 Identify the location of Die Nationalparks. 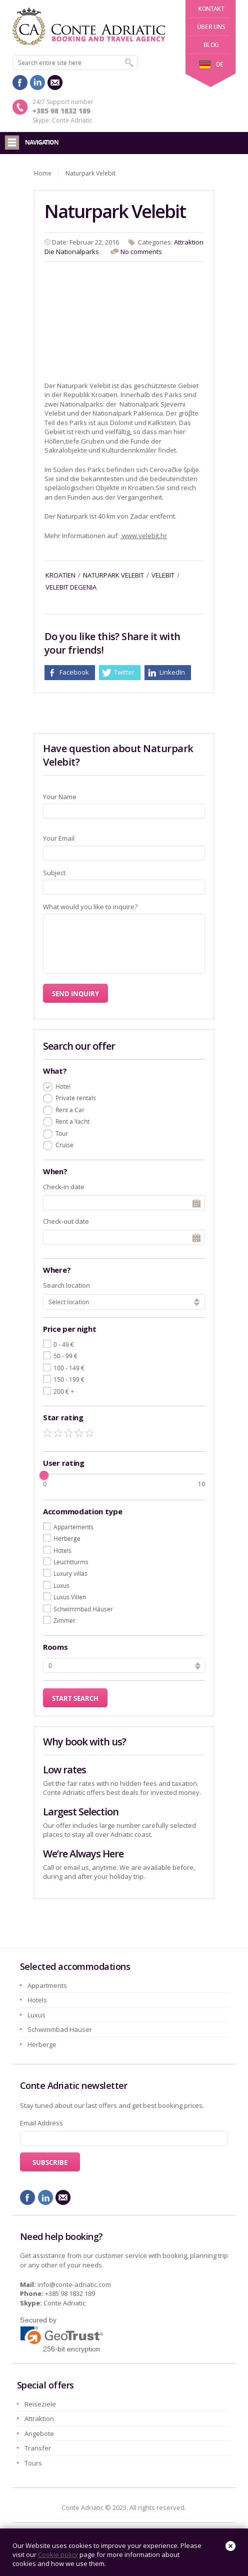
(71, 251).